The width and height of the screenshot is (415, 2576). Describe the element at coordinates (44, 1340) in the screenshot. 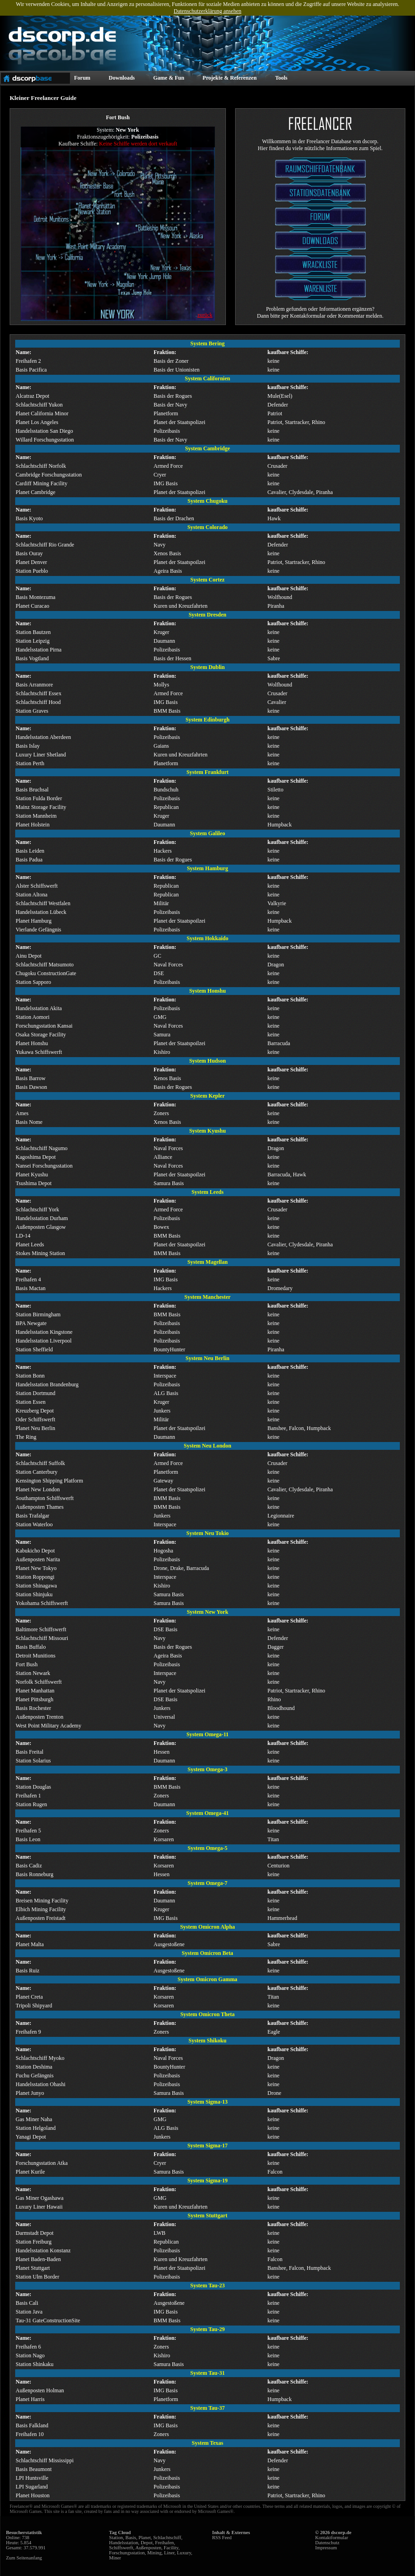

I see `Handelsstation Liverpool` at that location.